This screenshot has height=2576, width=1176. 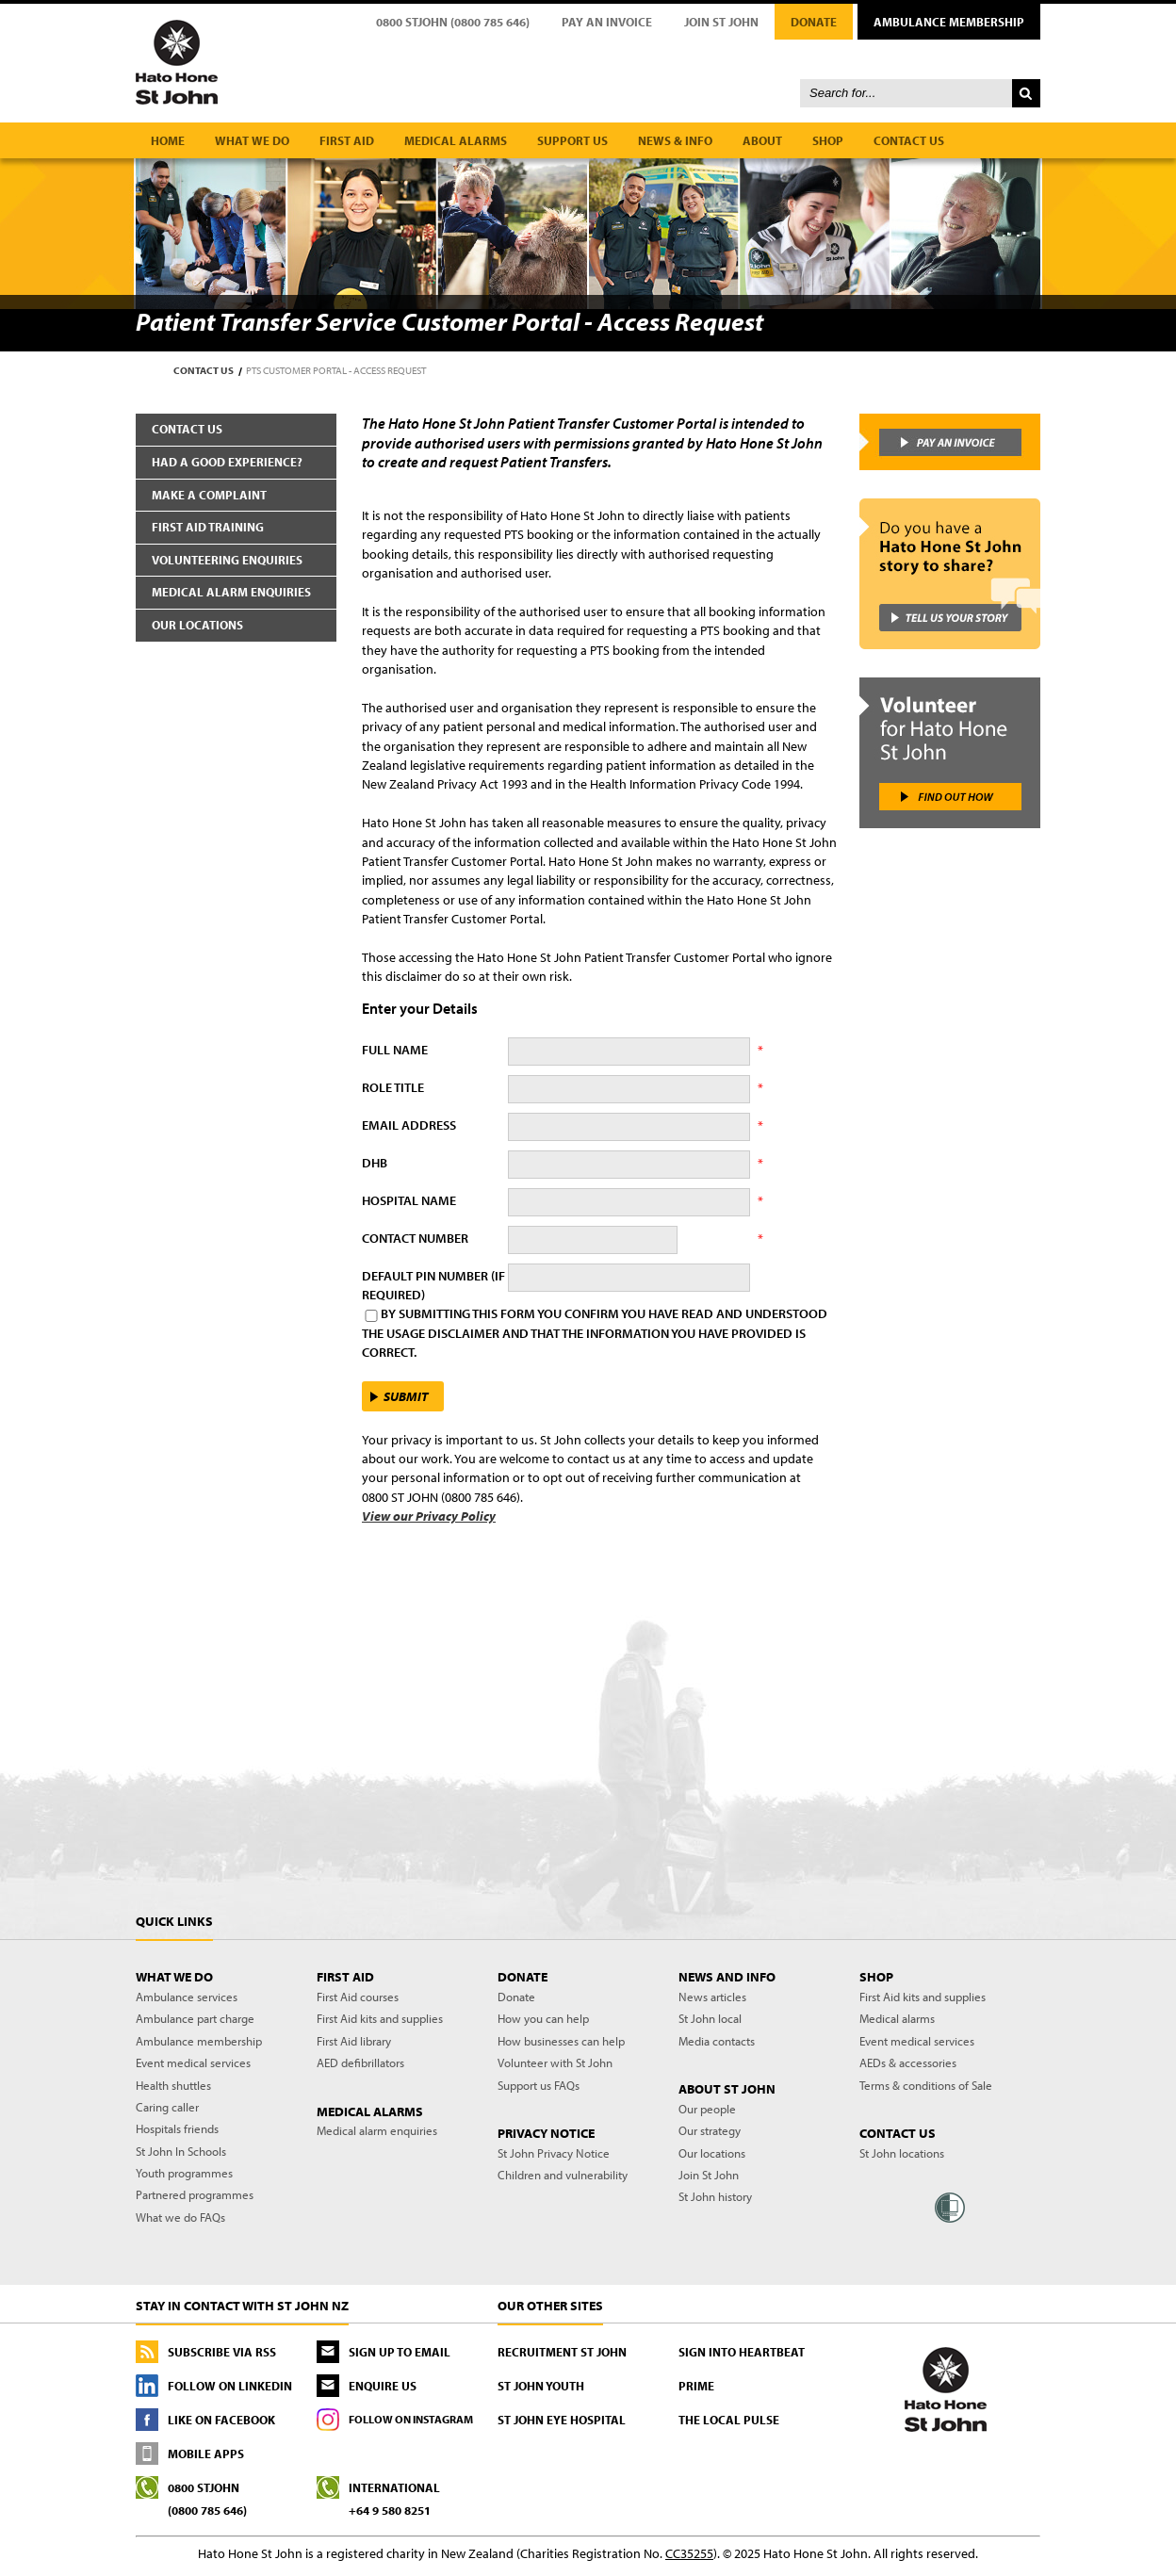 What do you see at coordinates (354, 2040) in the screenshot?
I see `First Aid library` at bounding box center [354, 2040].